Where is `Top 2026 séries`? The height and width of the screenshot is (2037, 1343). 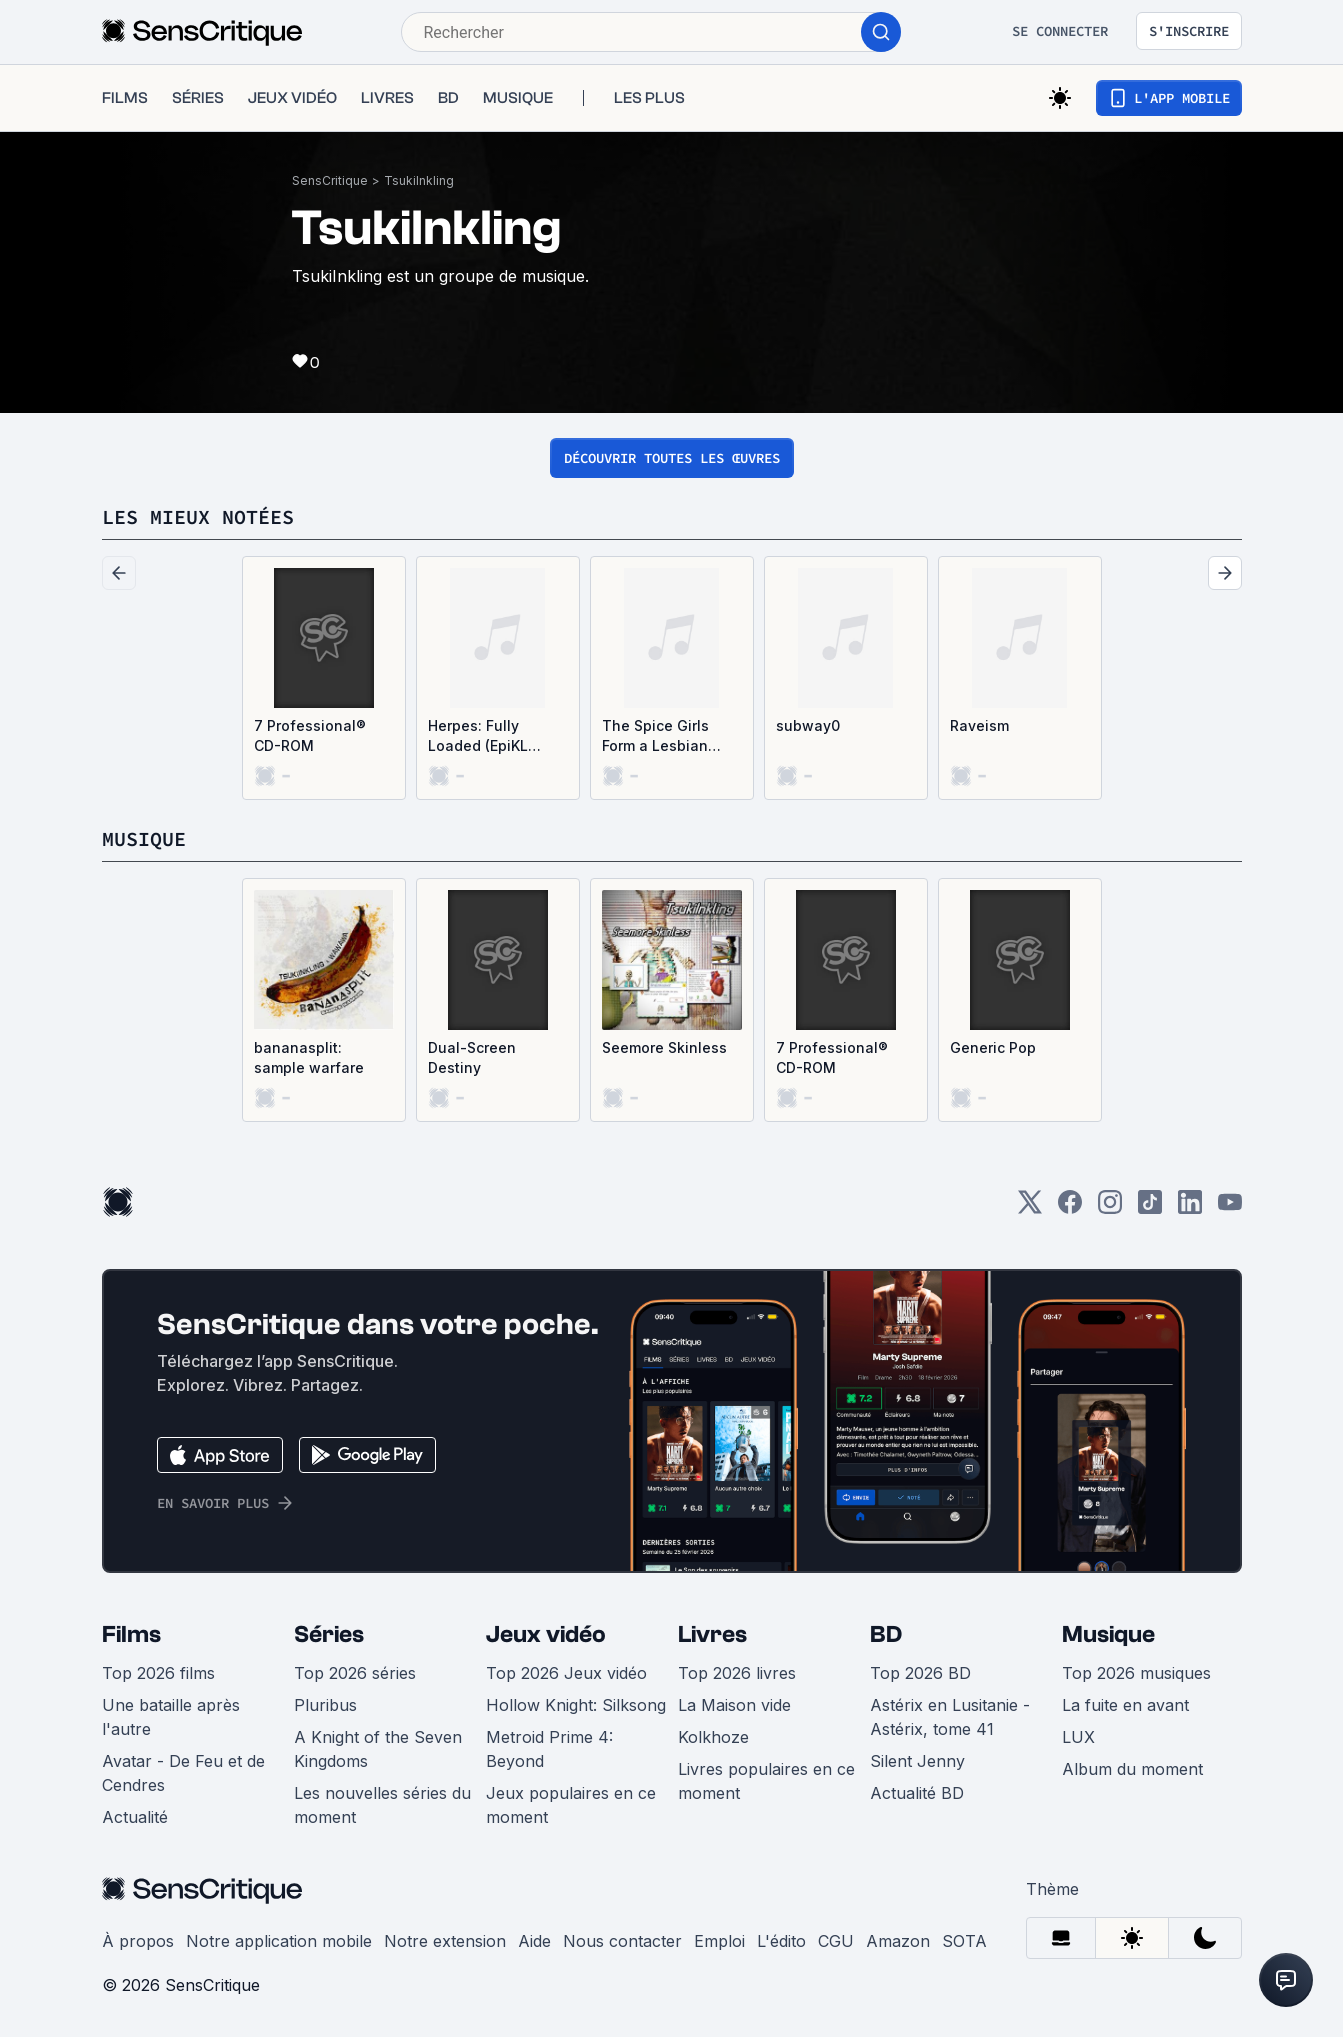
Top 2026 séries is located at coordinates (355, 1673).